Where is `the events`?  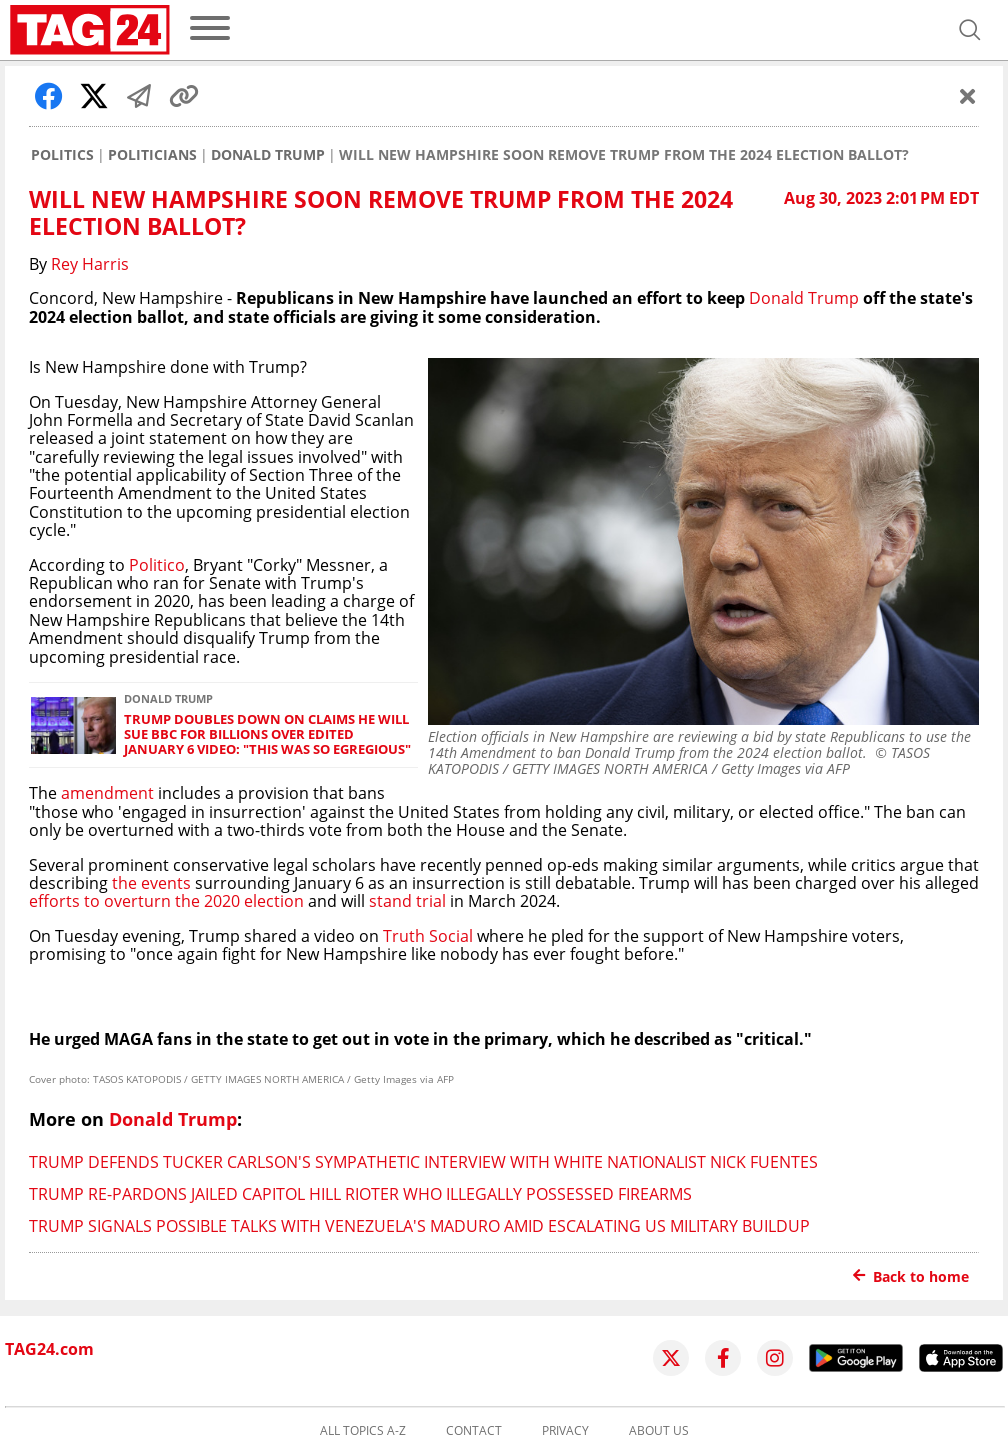 the events is located at coordinates (149, 883).